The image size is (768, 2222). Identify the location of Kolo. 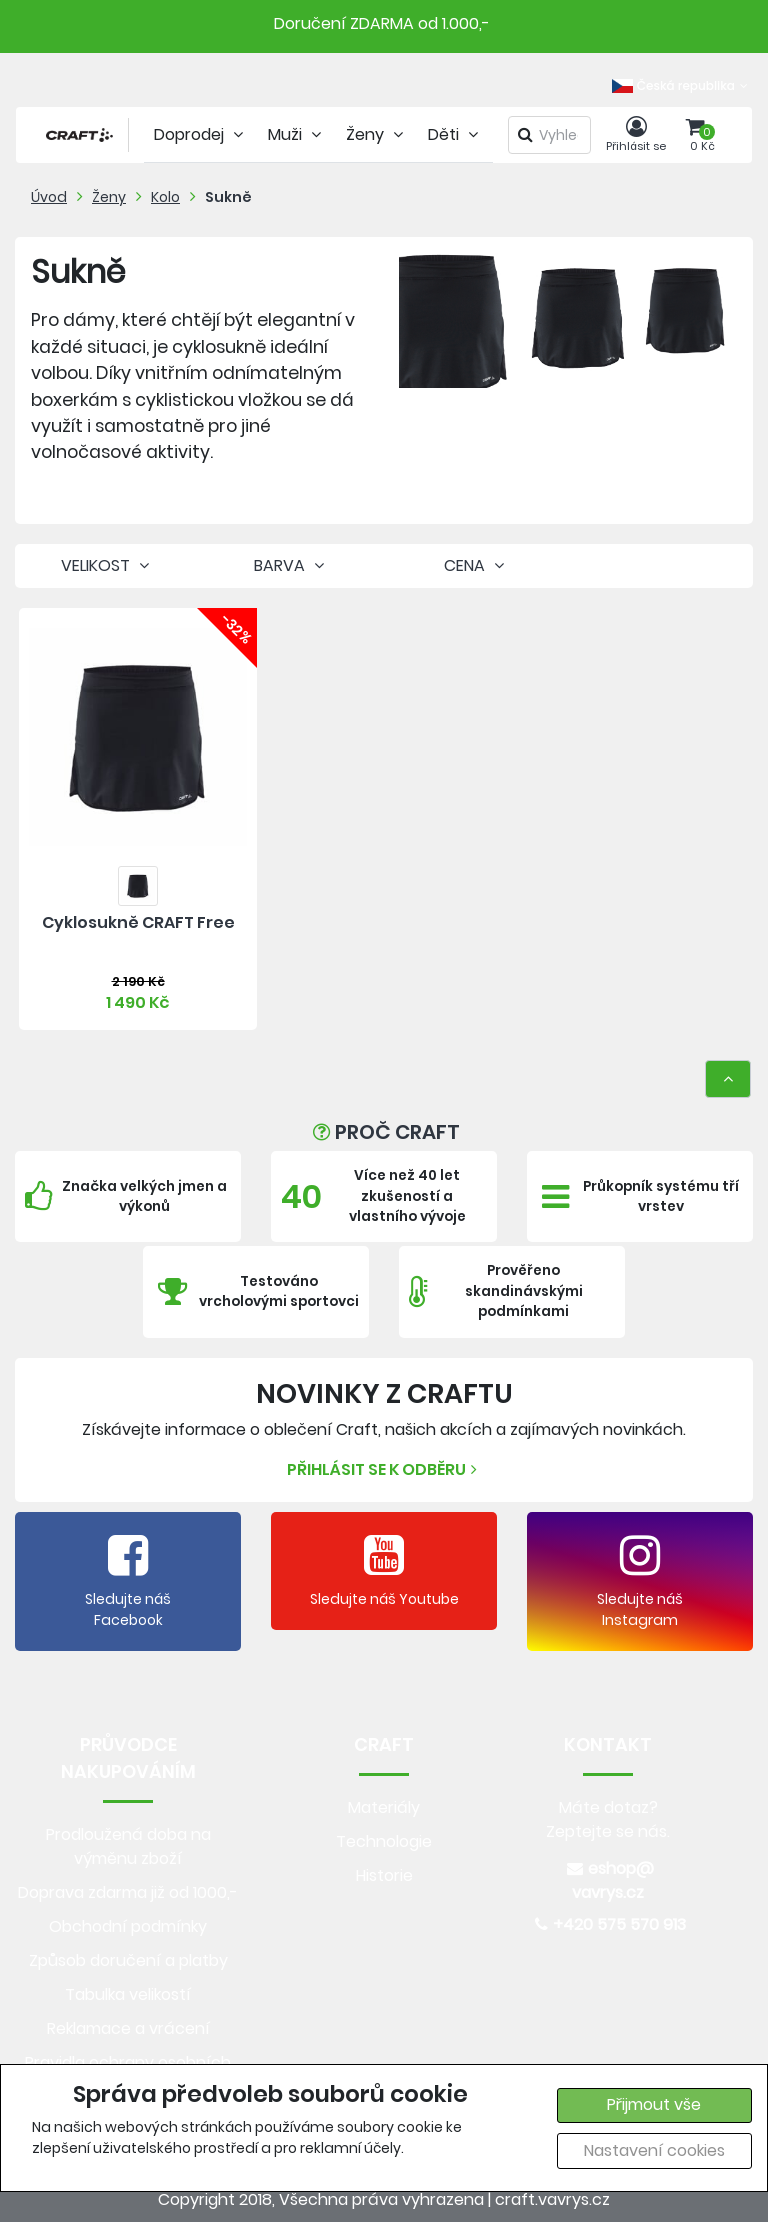
(165, 197).